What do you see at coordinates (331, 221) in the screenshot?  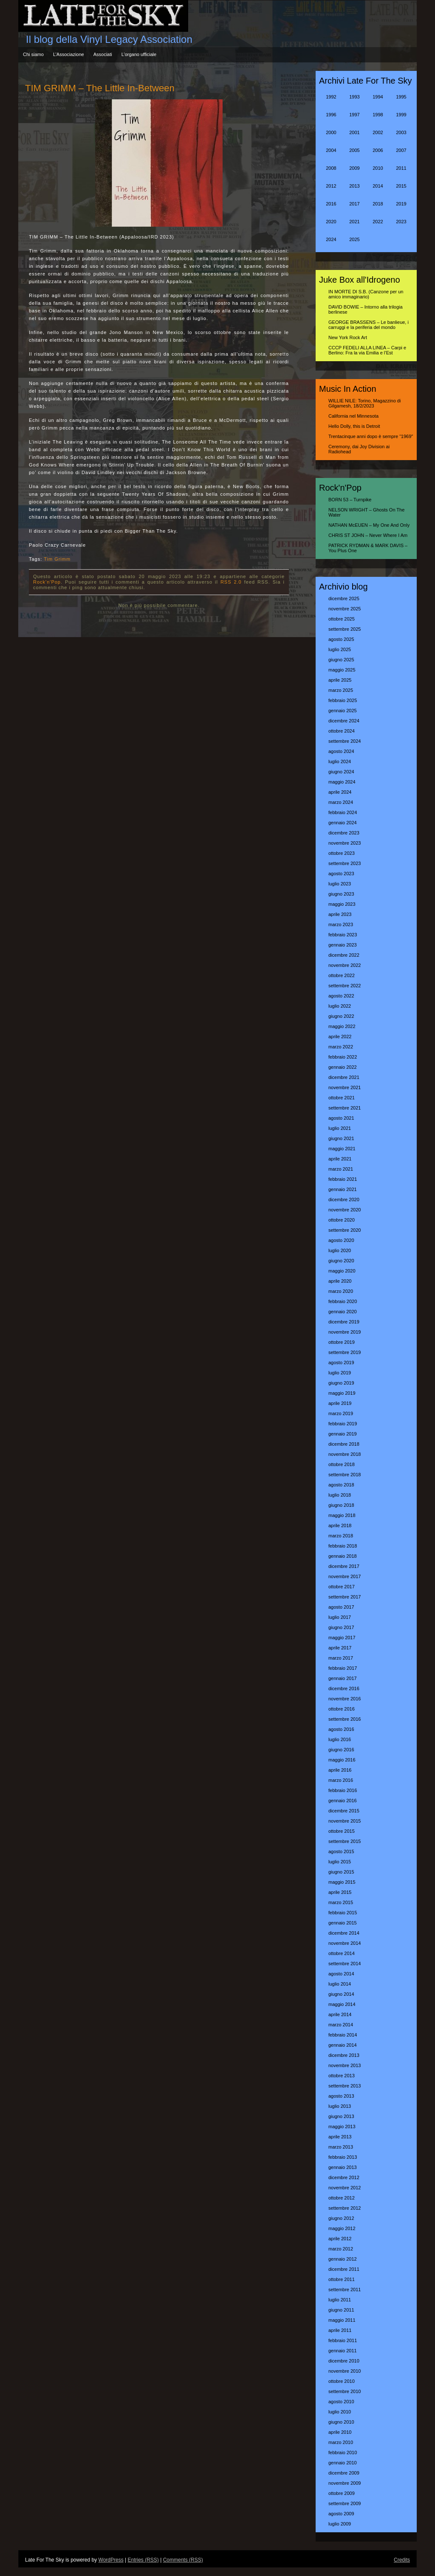 I see `2020` at bounding box center [331, 221].